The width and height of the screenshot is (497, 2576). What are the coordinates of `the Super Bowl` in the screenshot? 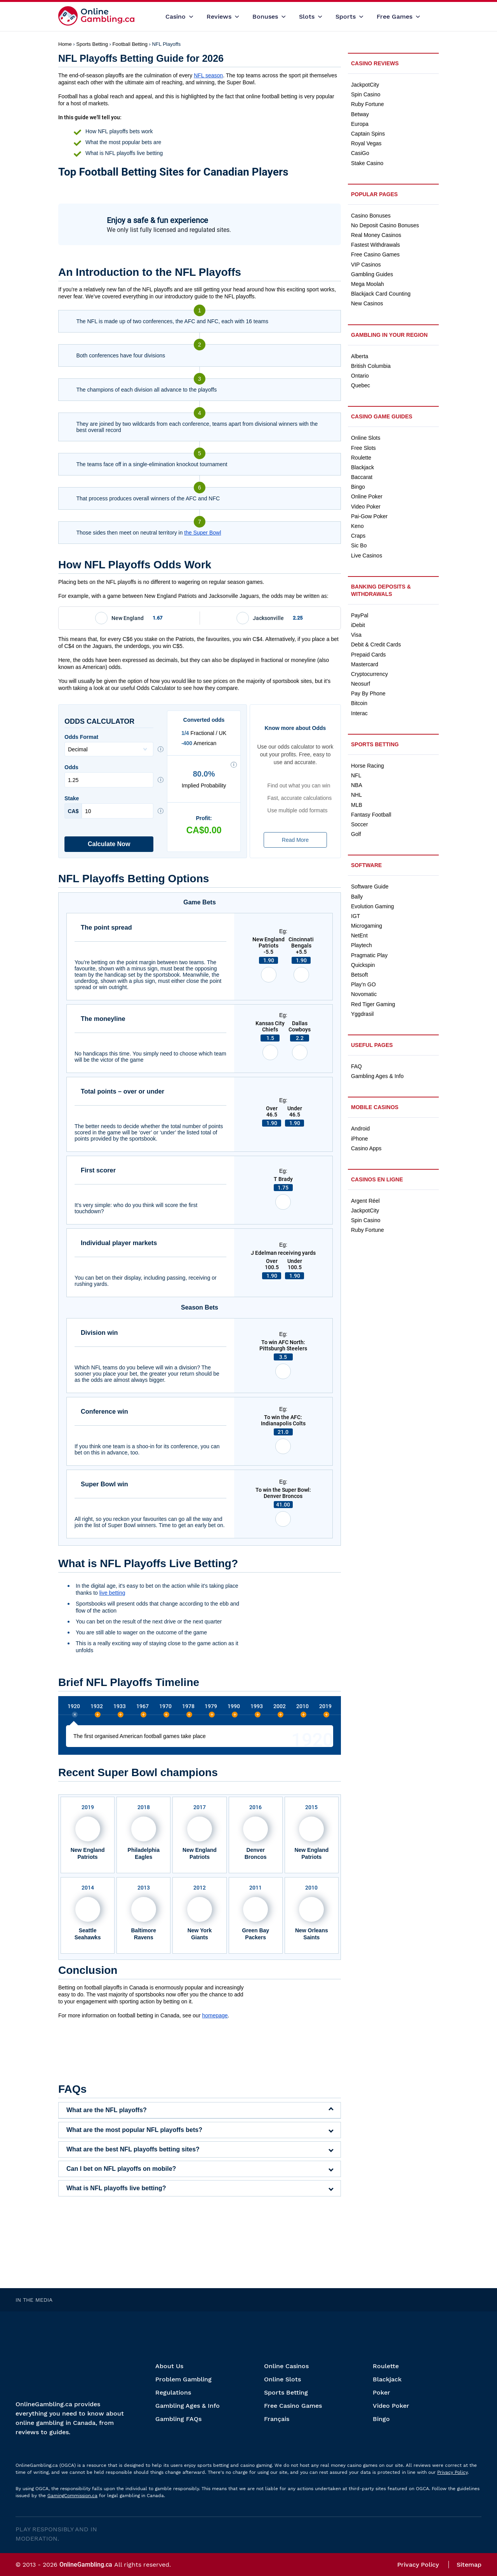 It's located at (202, 532).